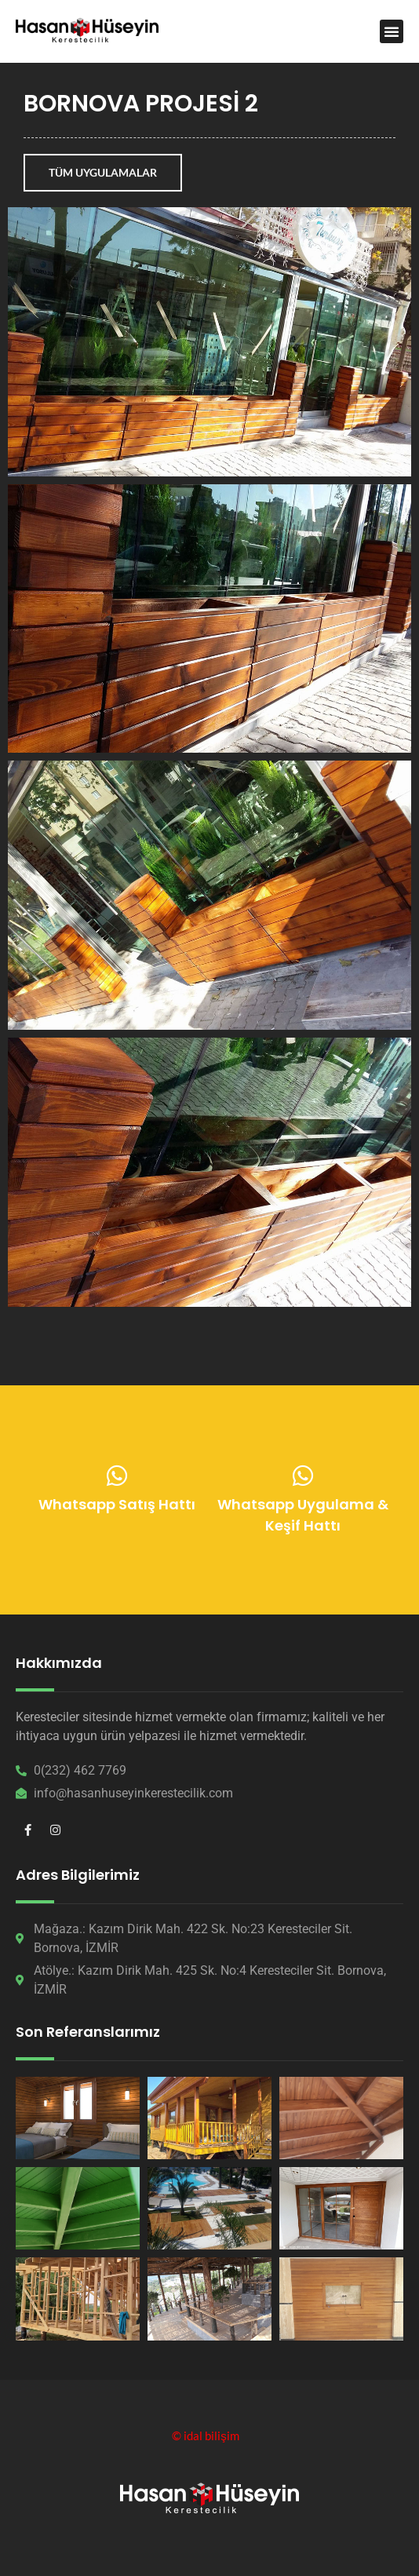  What do you see at coordinates (116, 1506) in the screenshot?
I see `Whatsapp Satış Hattı` at bounding box center [116, 1506].